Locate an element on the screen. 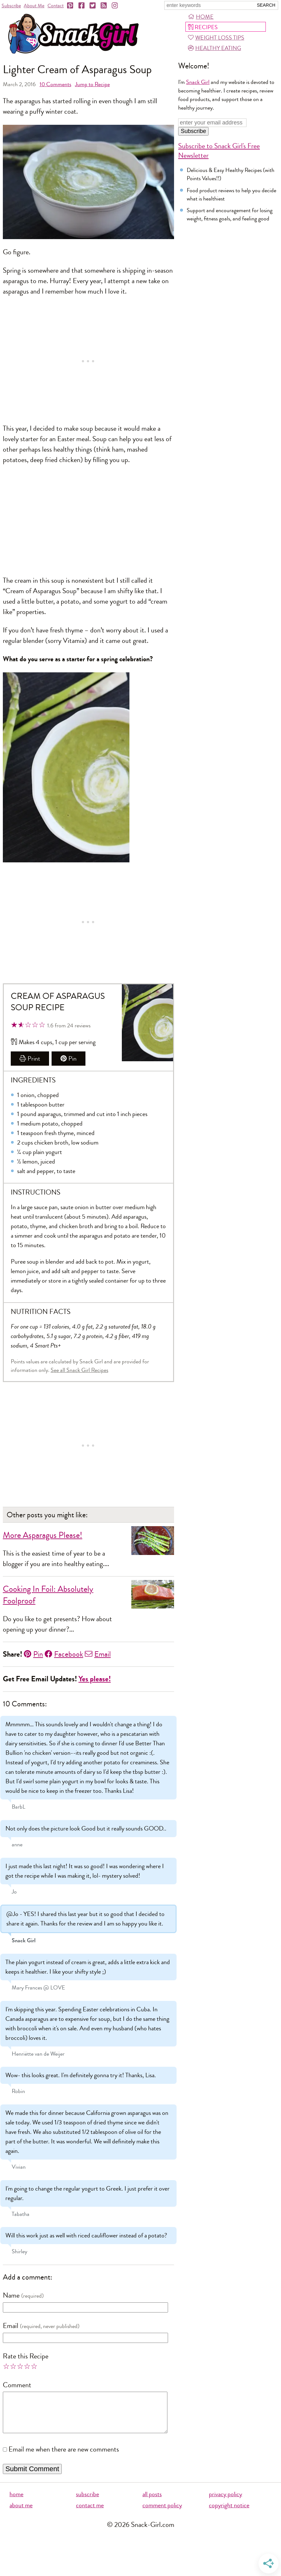  Cooking In Foil: Absolutely Foolproof is located at coordinates (48, 1595).